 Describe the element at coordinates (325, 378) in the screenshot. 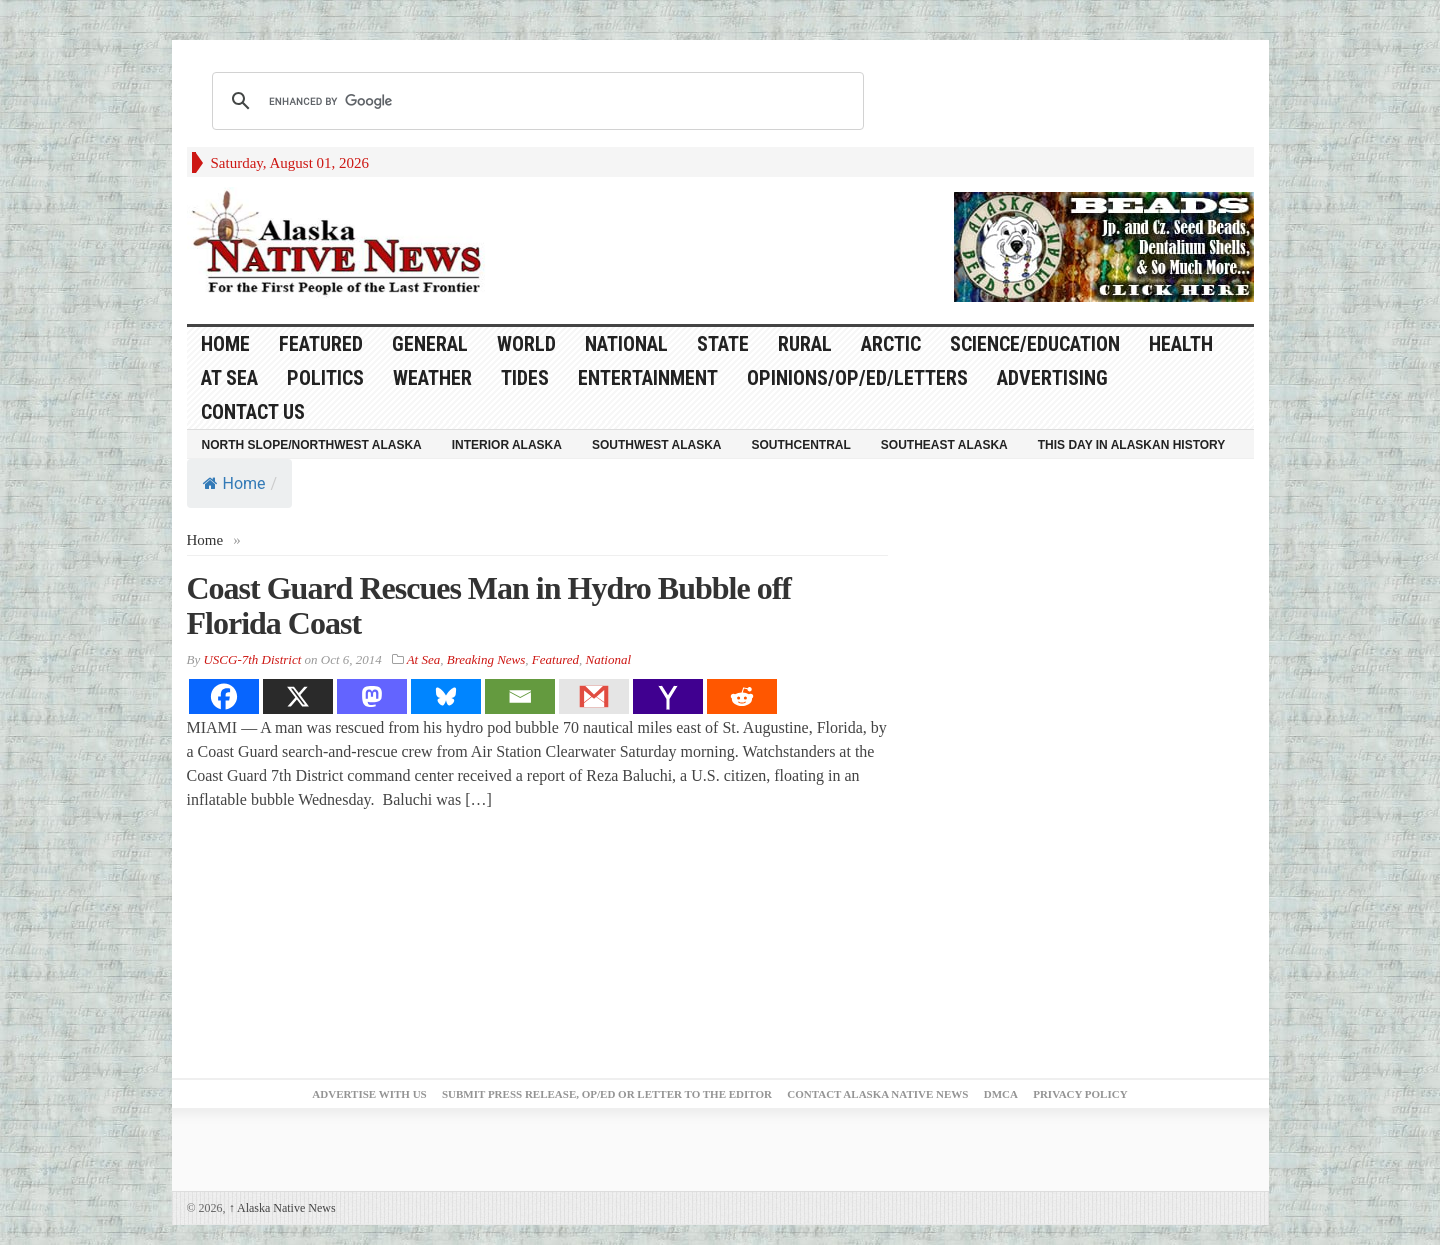

I see `Politics` at that location.